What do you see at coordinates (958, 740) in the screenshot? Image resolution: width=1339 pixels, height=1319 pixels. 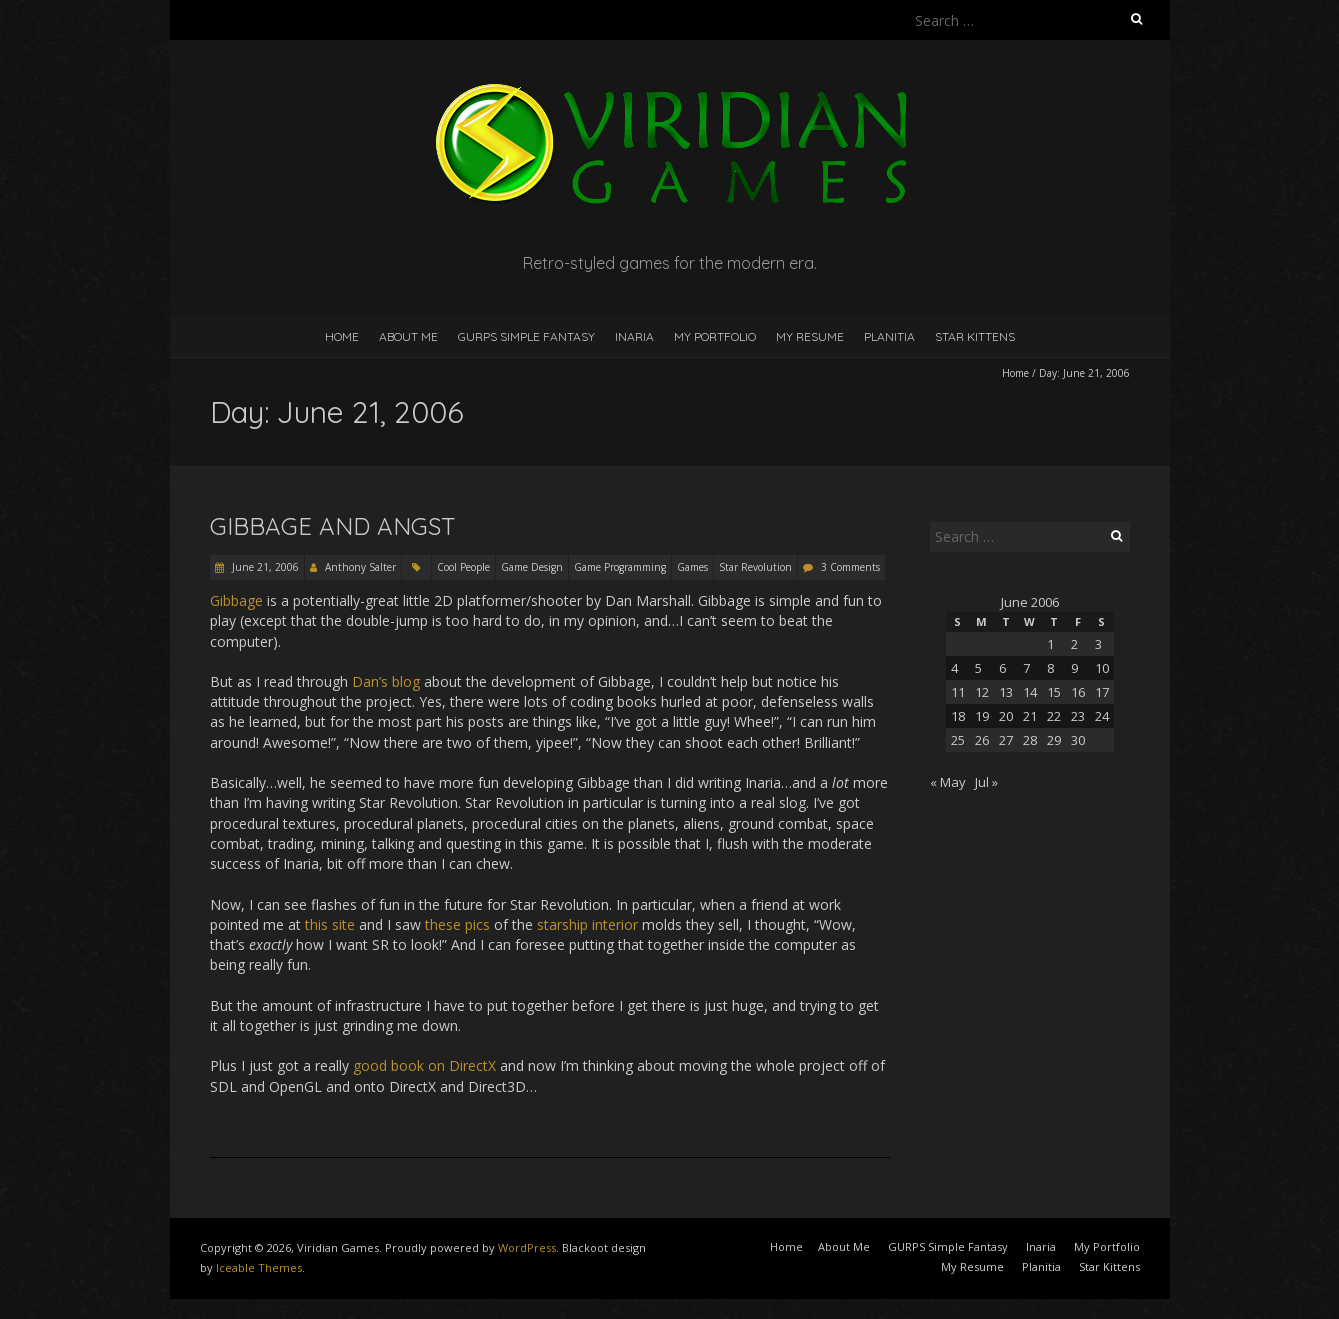 I see `25 [Posts published on June 25, 2006]` at bounding box center [958, 740].